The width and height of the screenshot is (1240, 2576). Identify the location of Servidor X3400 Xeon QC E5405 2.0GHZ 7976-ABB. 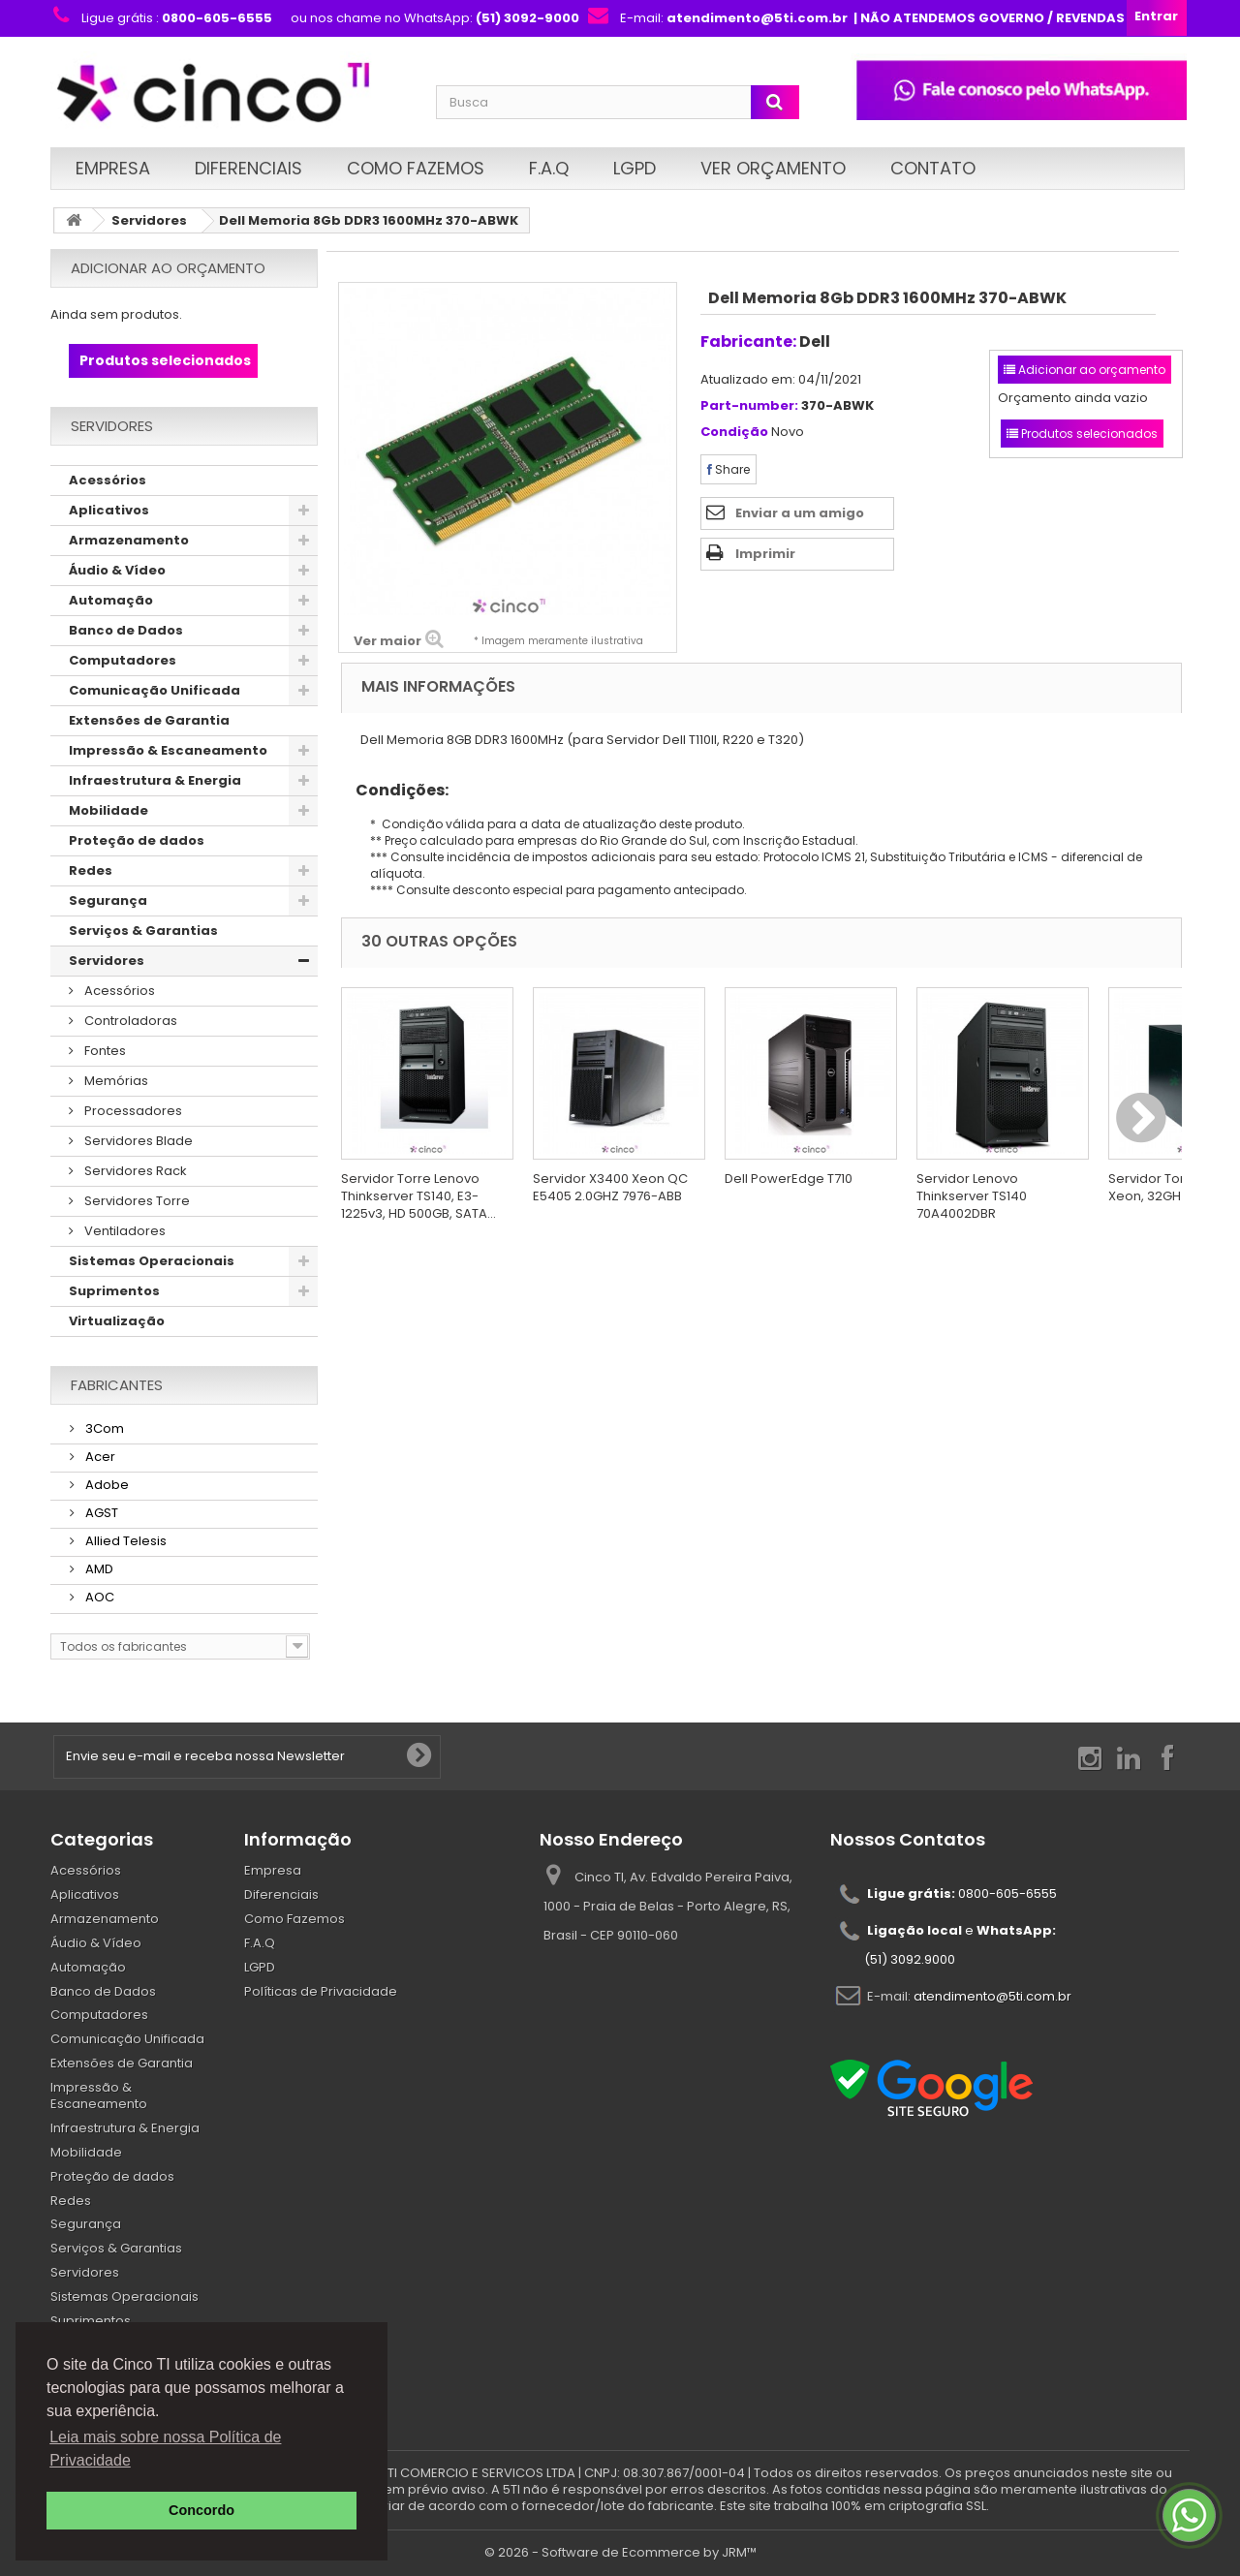
(610, 1187).